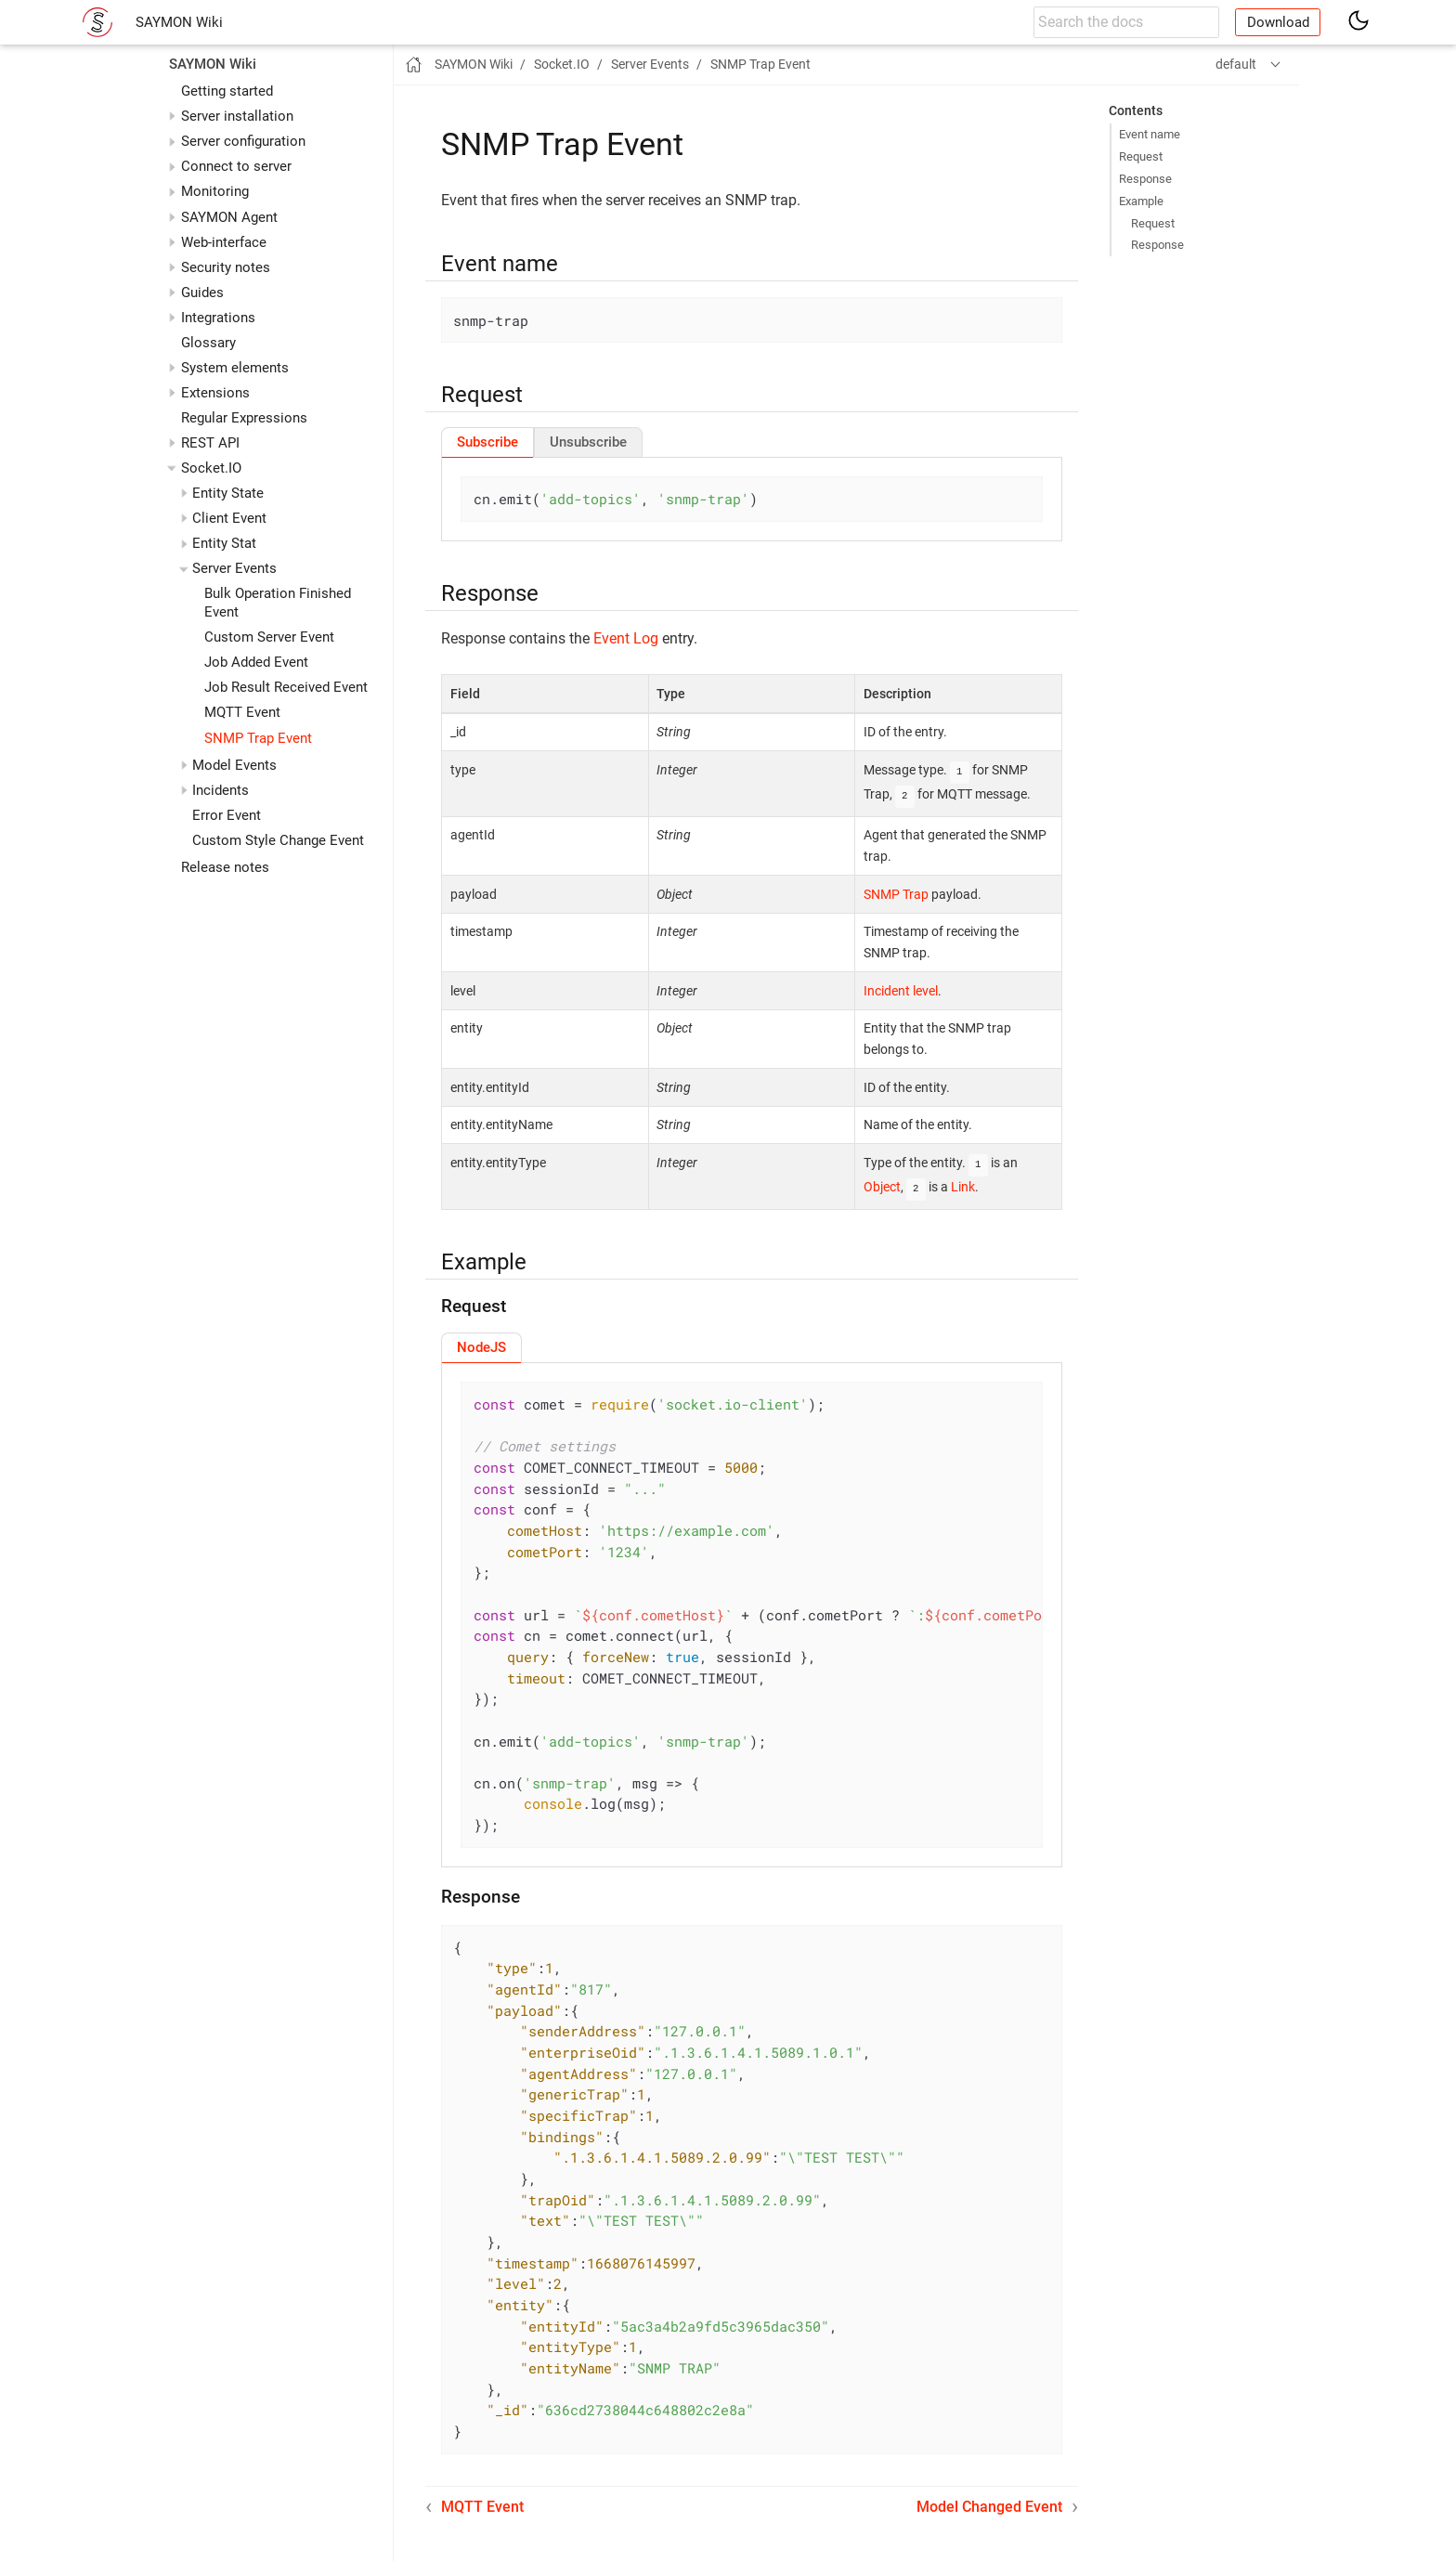 The height and width of the screenshot is (2561, 1456). Describe the element at coordinates (487, 442) in the screenshot. I see `[tab]` at that location.